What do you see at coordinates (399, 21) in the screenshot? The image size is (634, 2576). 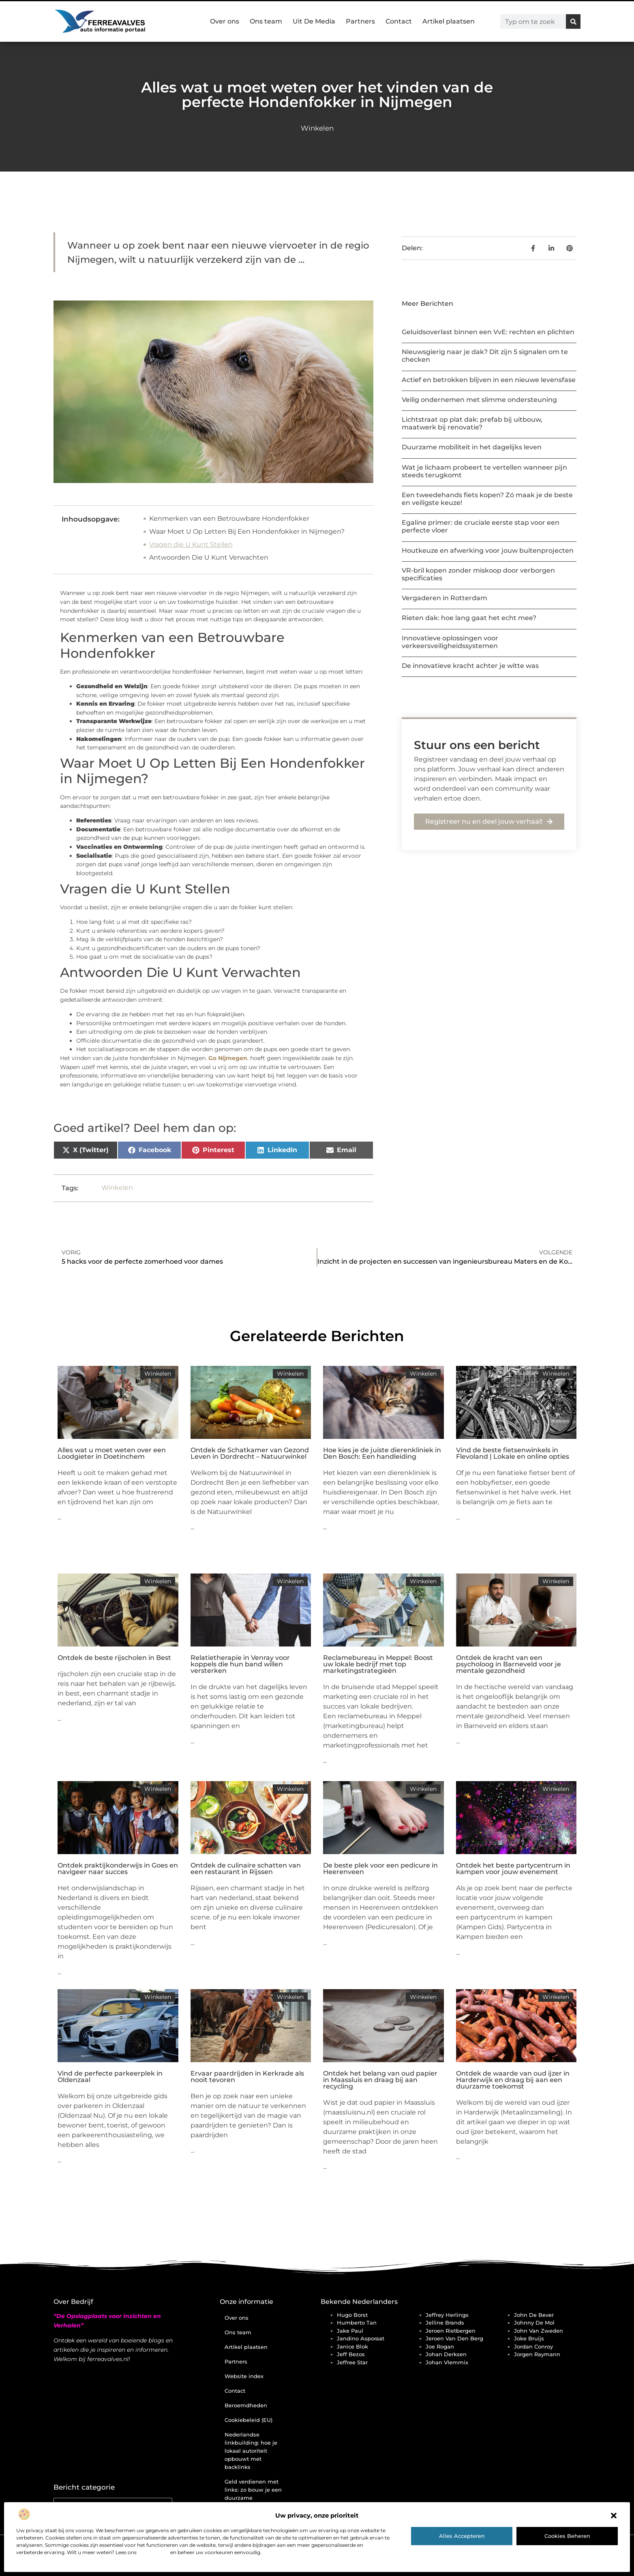 I see `Contact` at bounding box center [399, 21].